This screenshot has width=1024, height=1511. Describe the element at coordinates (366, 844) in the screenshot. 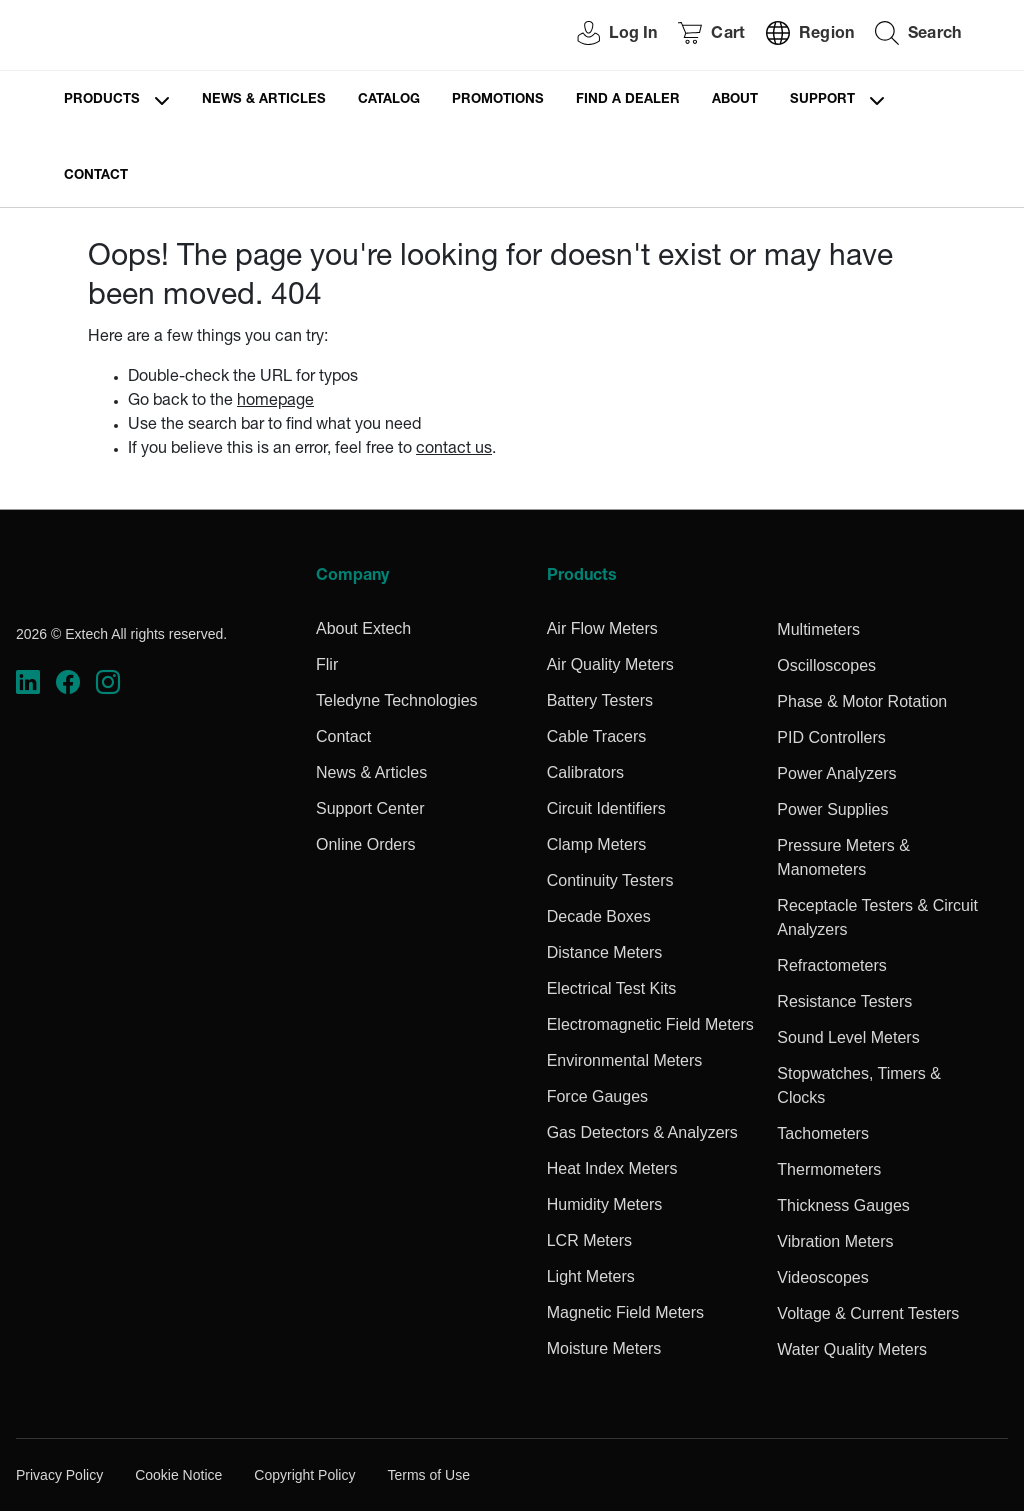

I see `Online Orders` at that location.